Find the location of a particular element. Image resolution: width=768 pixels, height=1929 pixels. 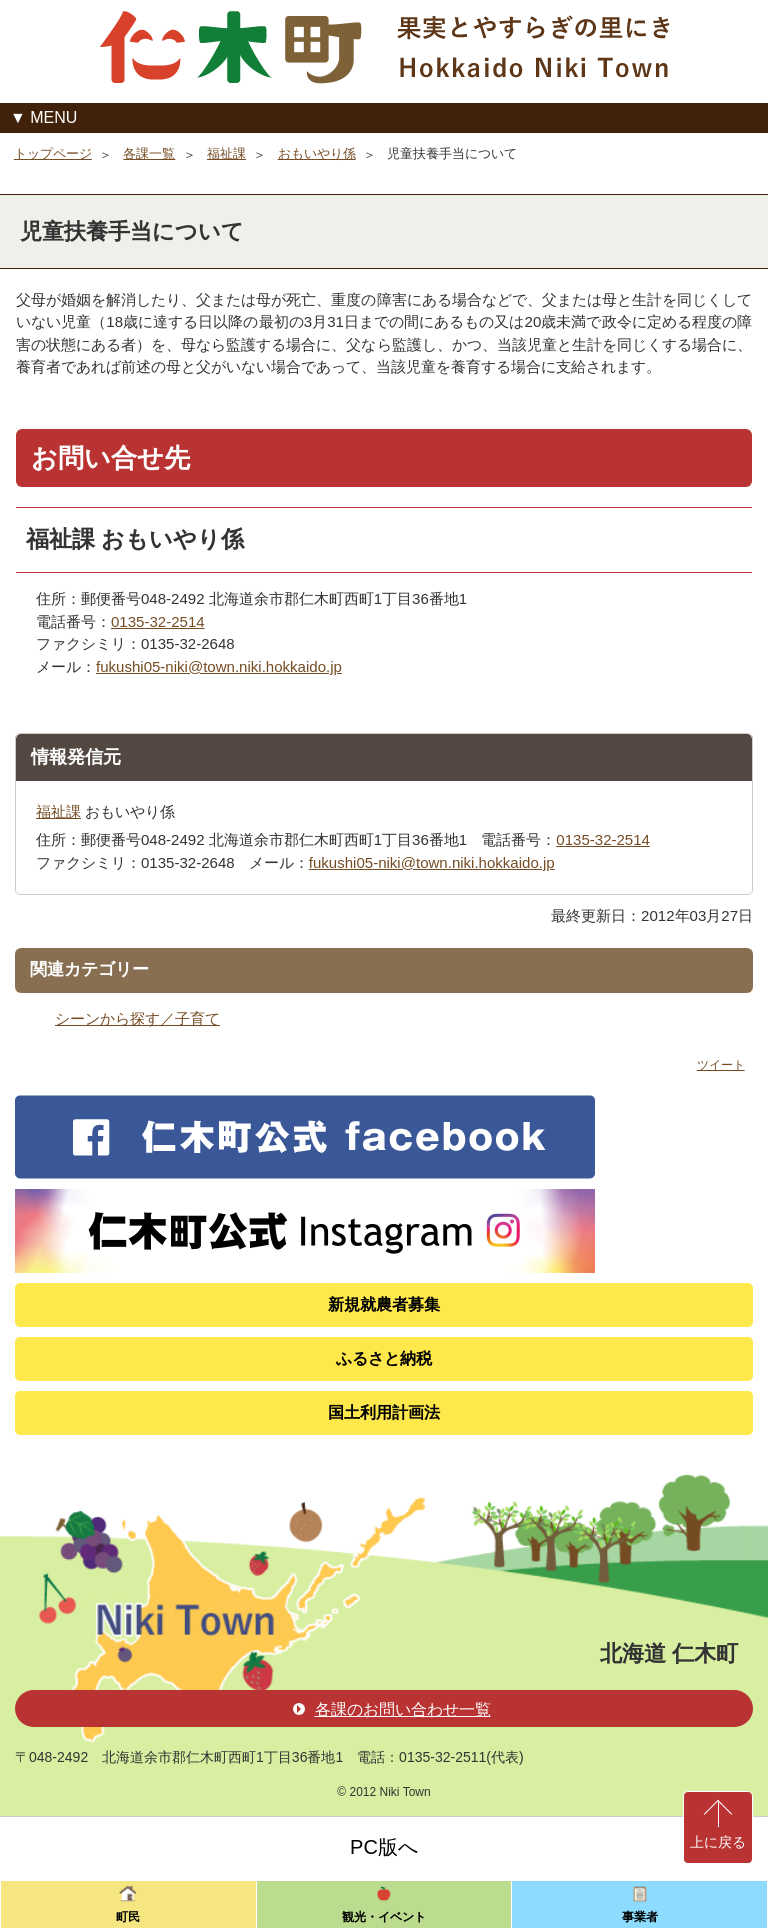

おもいやり係 is located at coordinates (317, 153).